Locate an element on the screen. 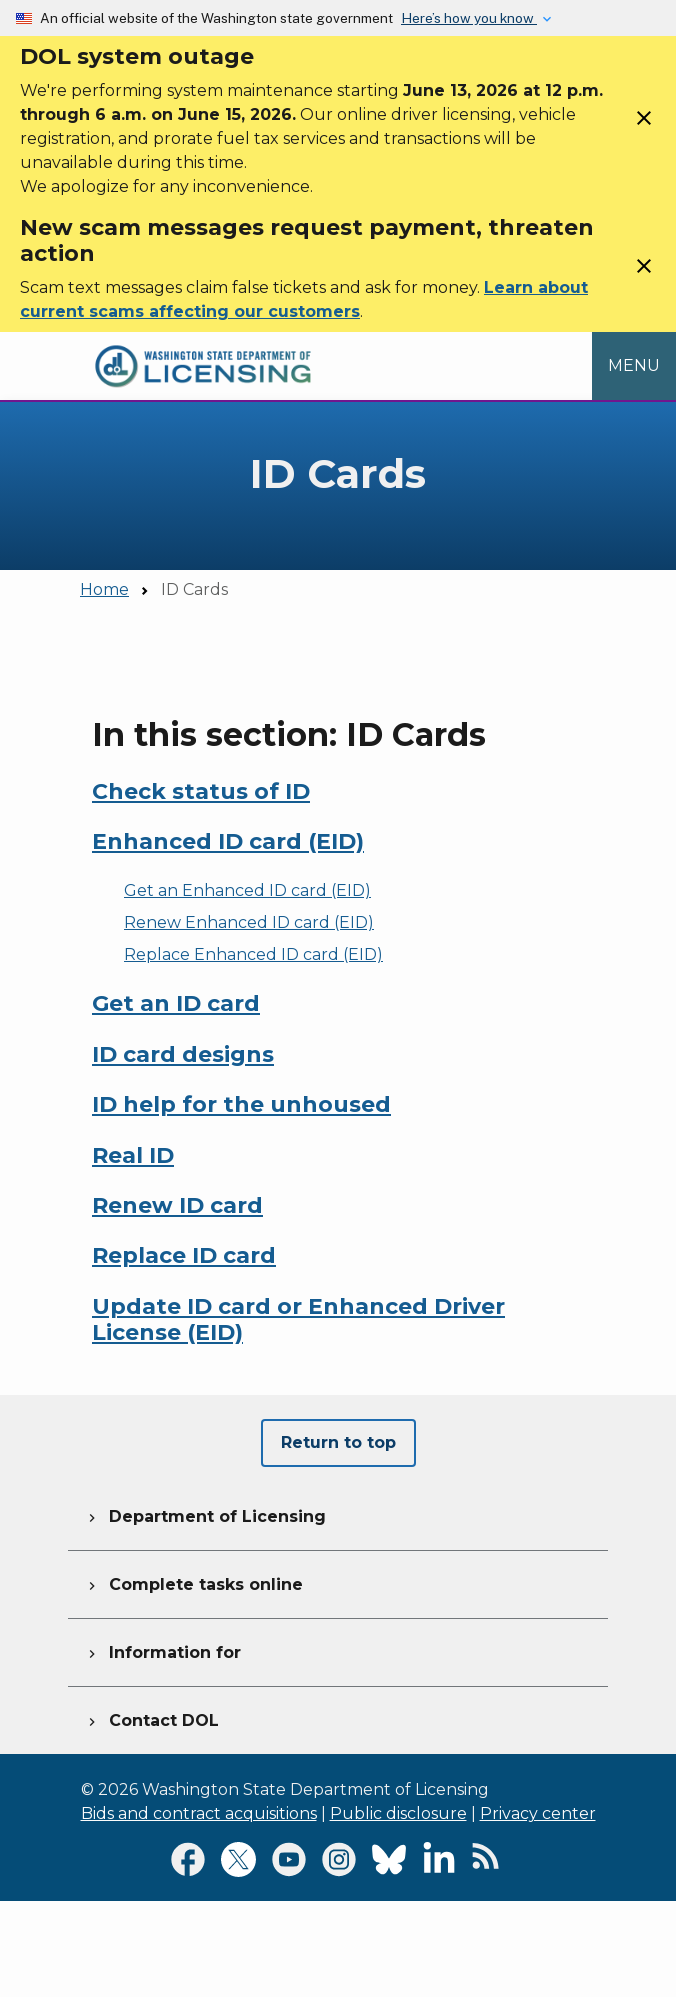 The height and width of the screenshot is (1997, 676). [Open Menu to see all services] is located at coordinates (634, 366).